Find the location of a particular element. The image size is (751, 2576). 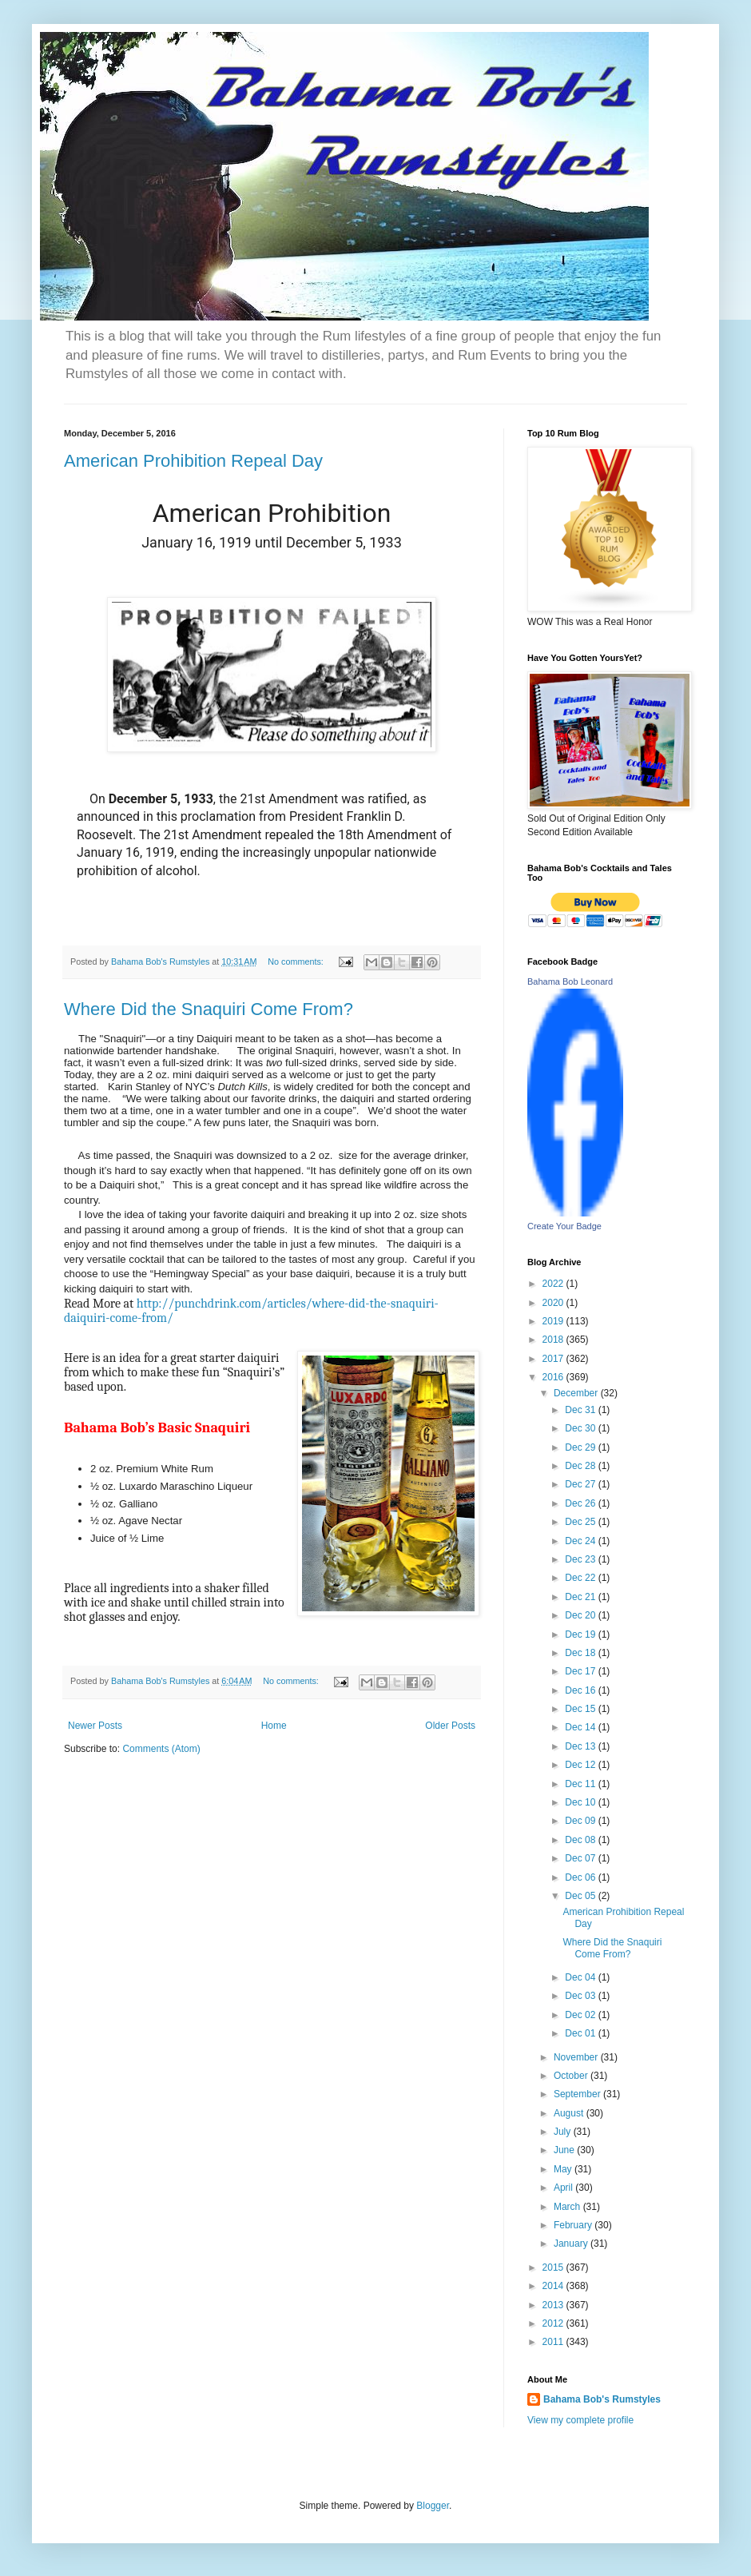

Dec 30 is located at coordinates (581, 1428).